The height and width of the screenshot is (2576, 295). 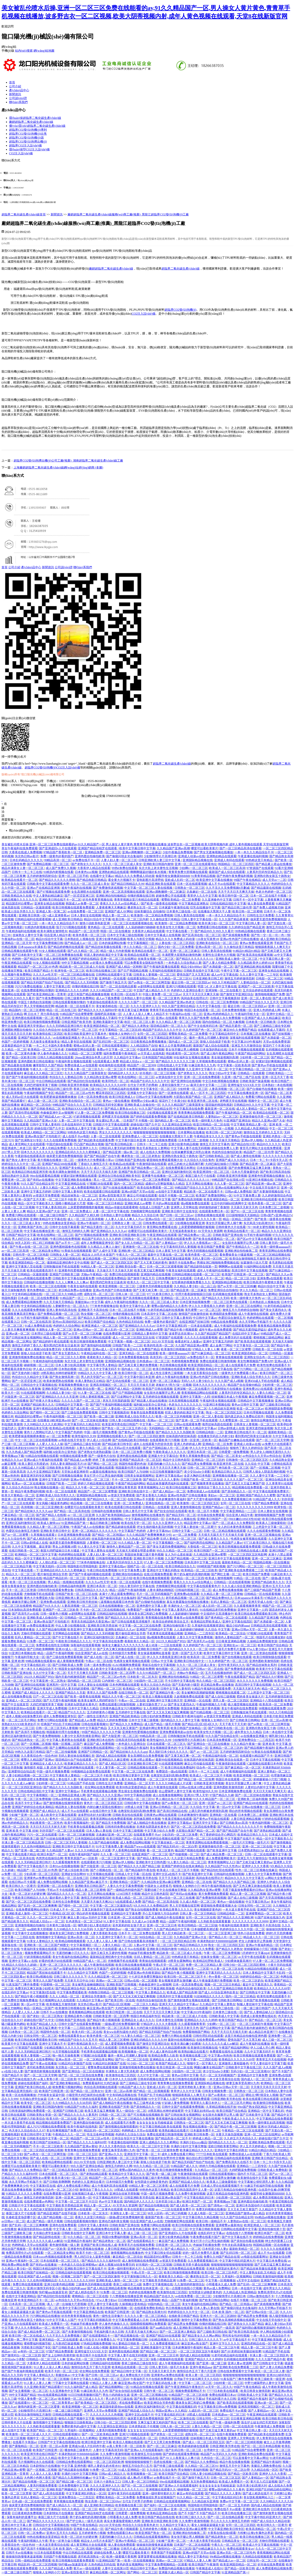 I want to click on 国产精品日韩中文字幕一区, so click(x=129, y=2371).